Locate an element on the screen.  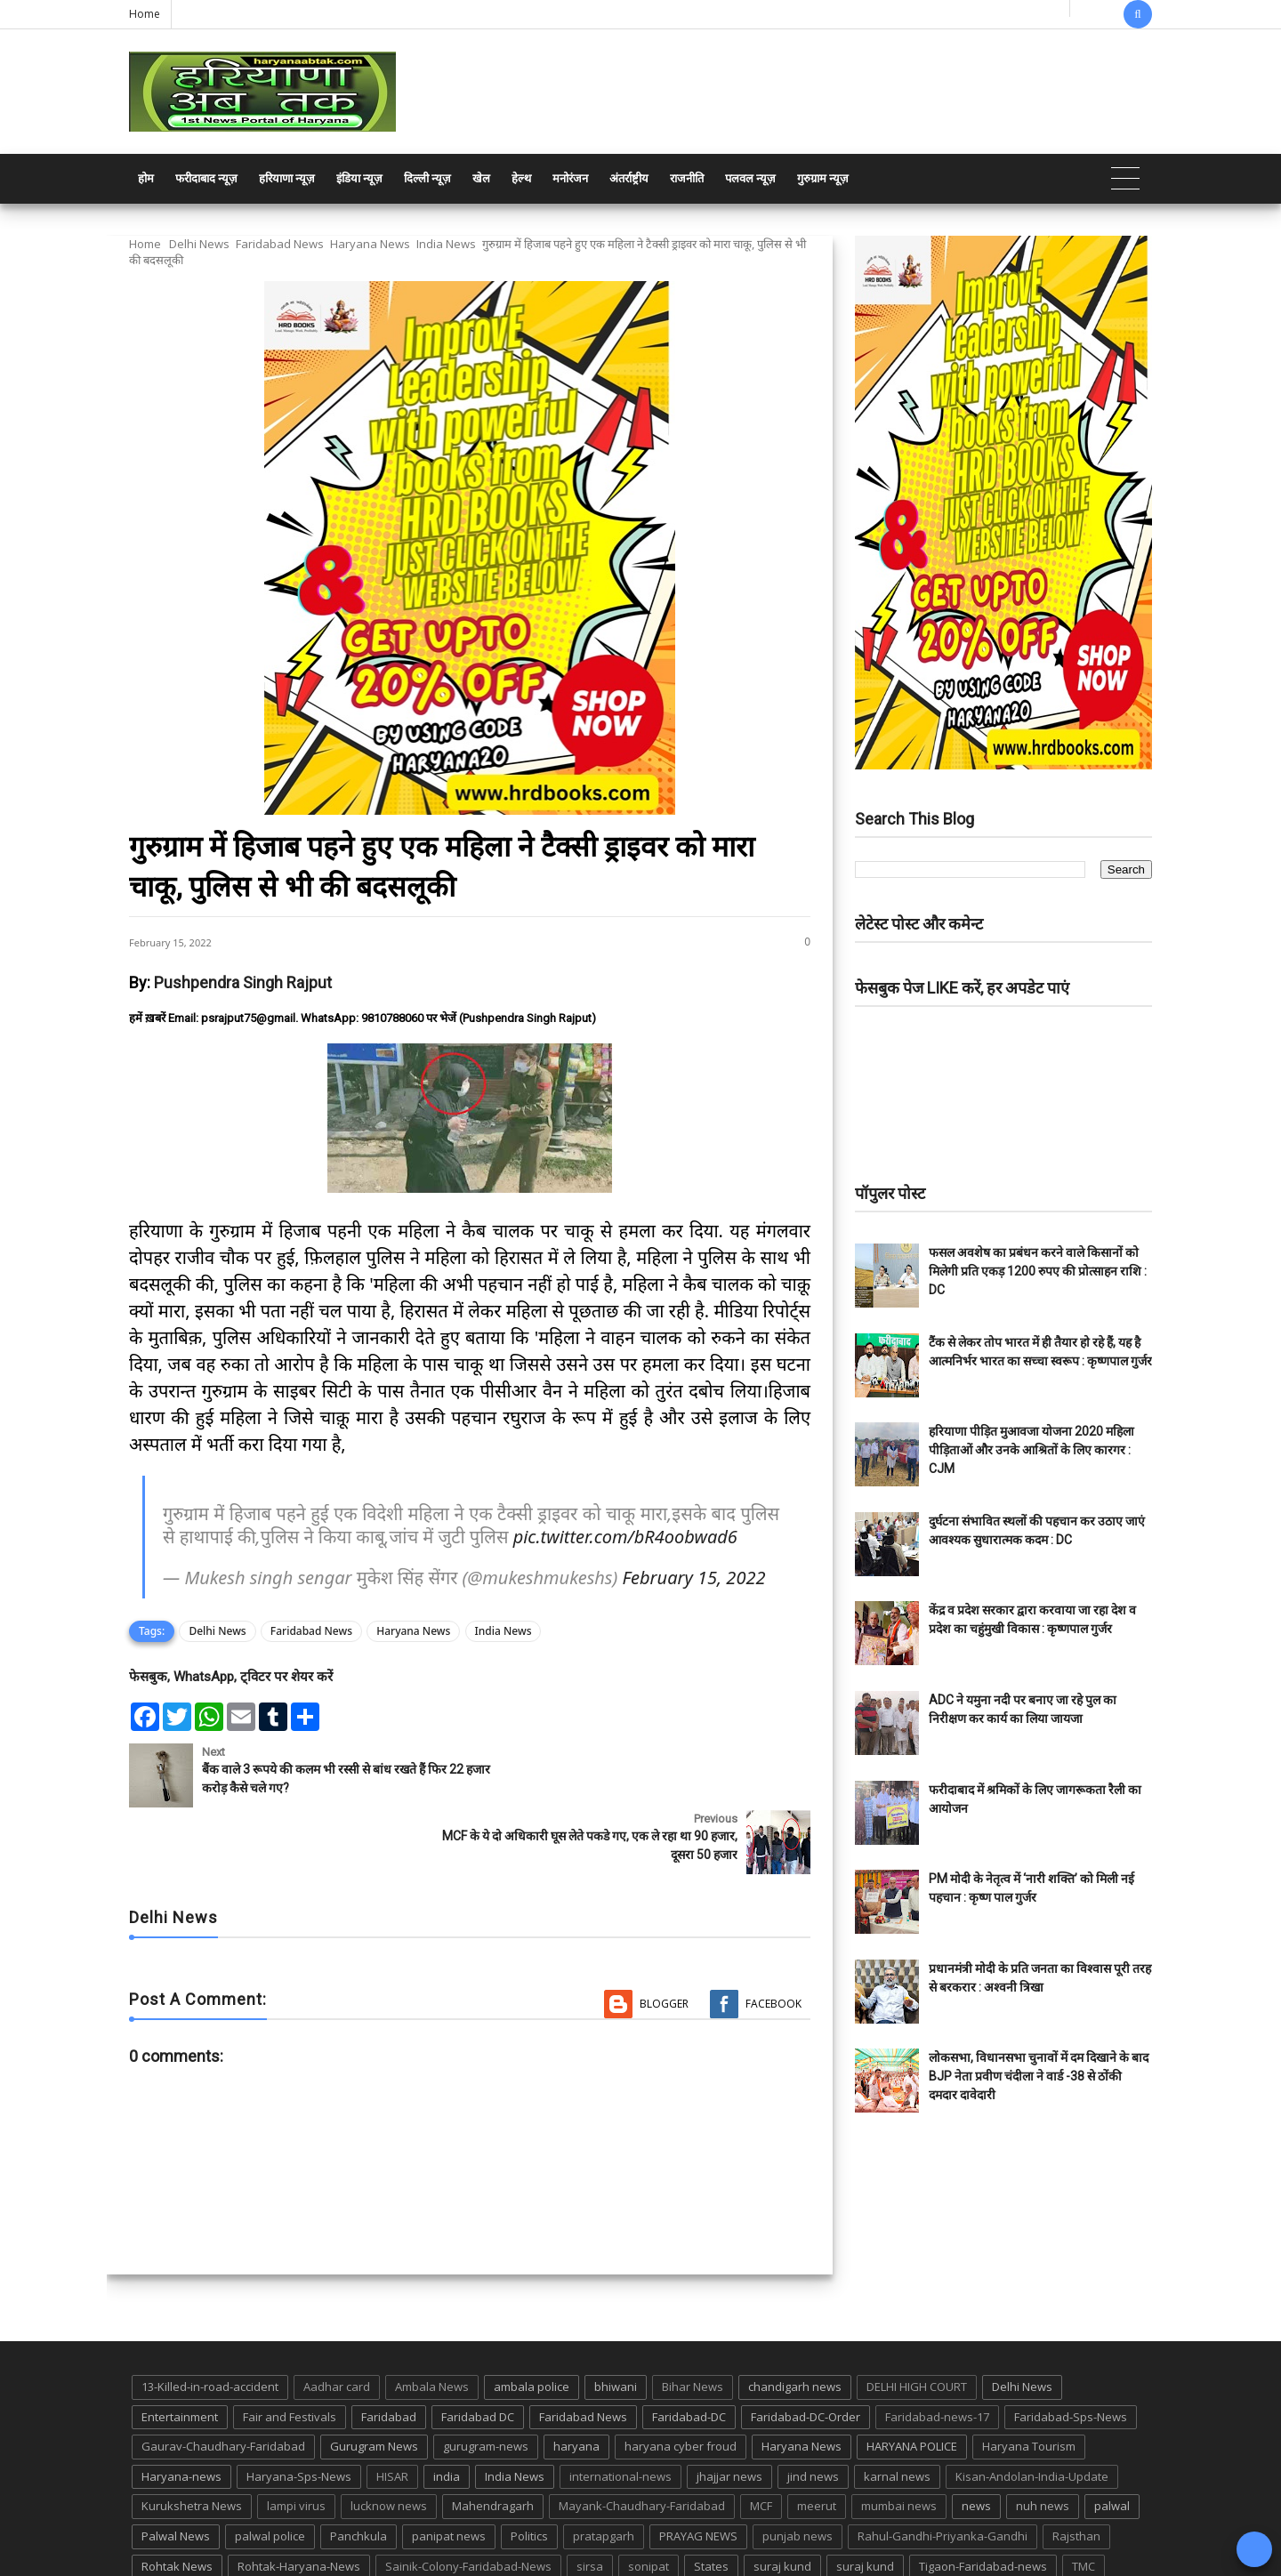
इंडिया न्यूज़ is located at coordinates (359, 178).